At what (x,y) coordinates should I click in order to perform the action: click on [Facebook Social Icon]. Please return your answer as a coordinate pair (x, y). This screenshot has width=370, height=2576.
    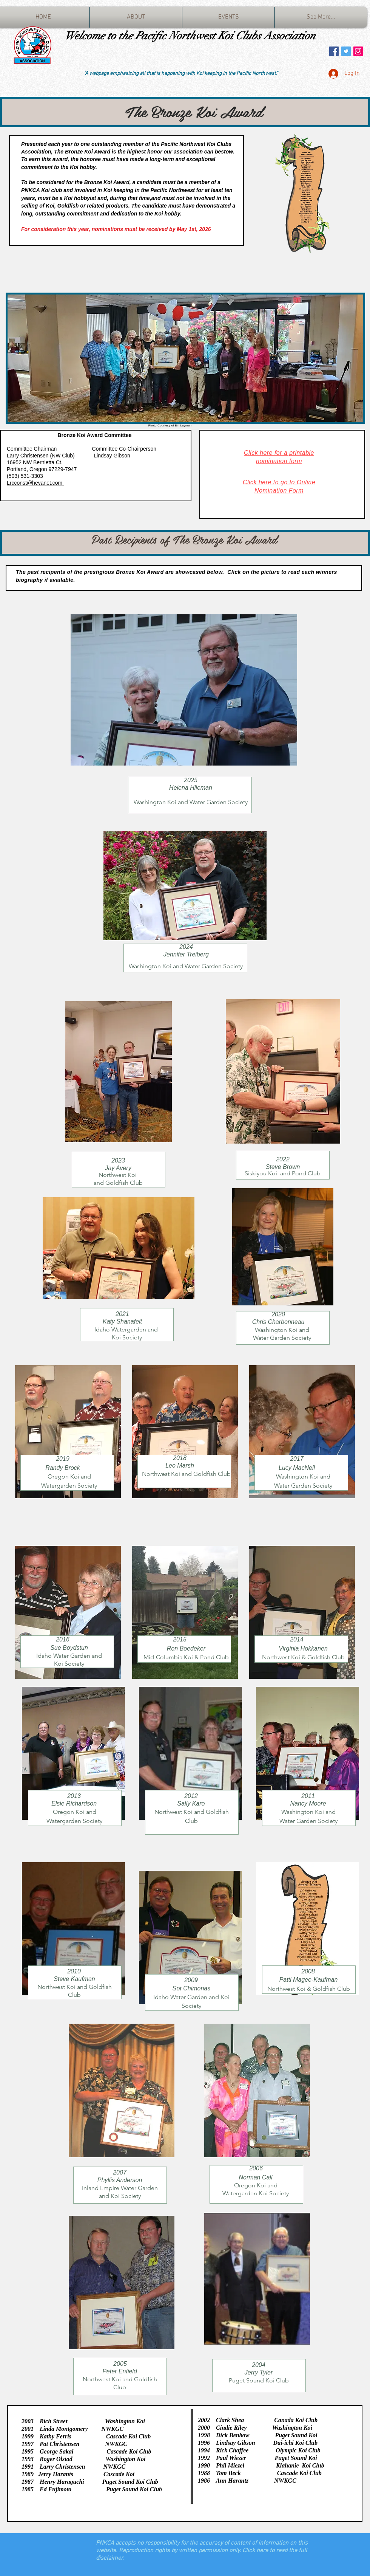
    Looking at the image, I should click on (334, 51).